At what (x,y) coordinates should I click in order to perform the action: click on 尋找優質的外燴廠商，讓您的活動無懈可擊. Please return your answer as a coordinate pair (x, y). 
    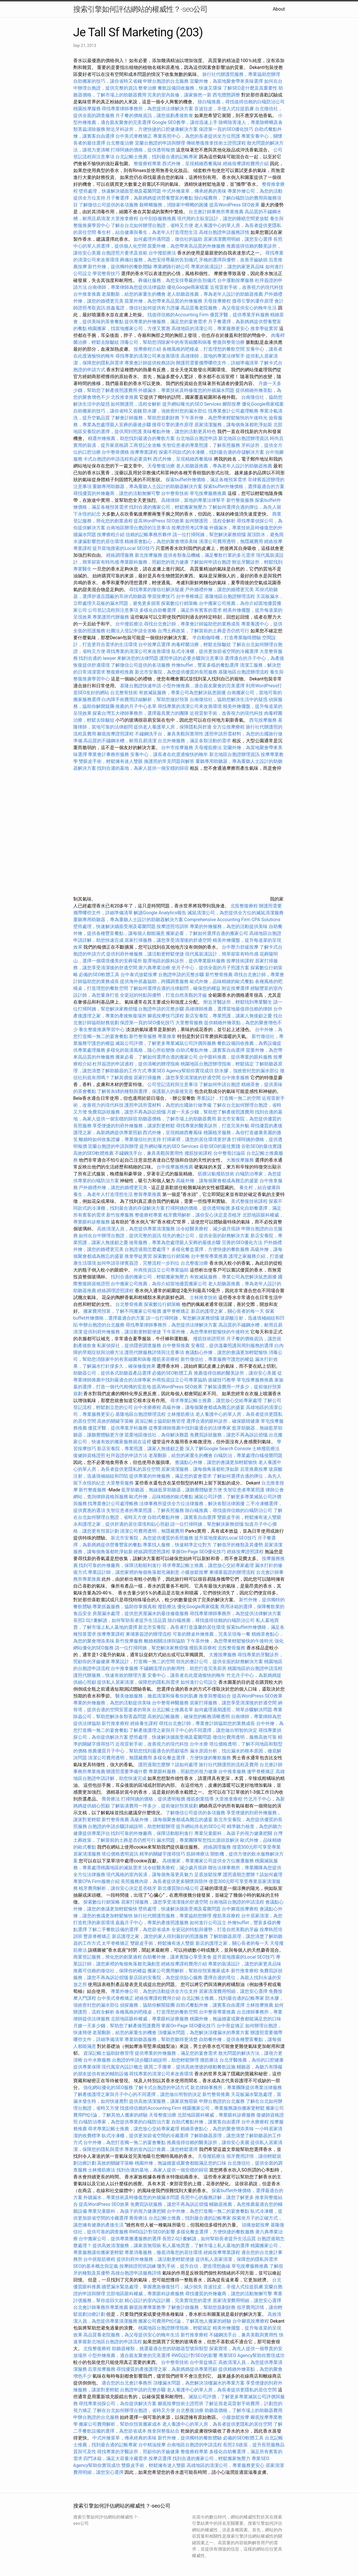
    Looking at the image, I should click on (116, 493).